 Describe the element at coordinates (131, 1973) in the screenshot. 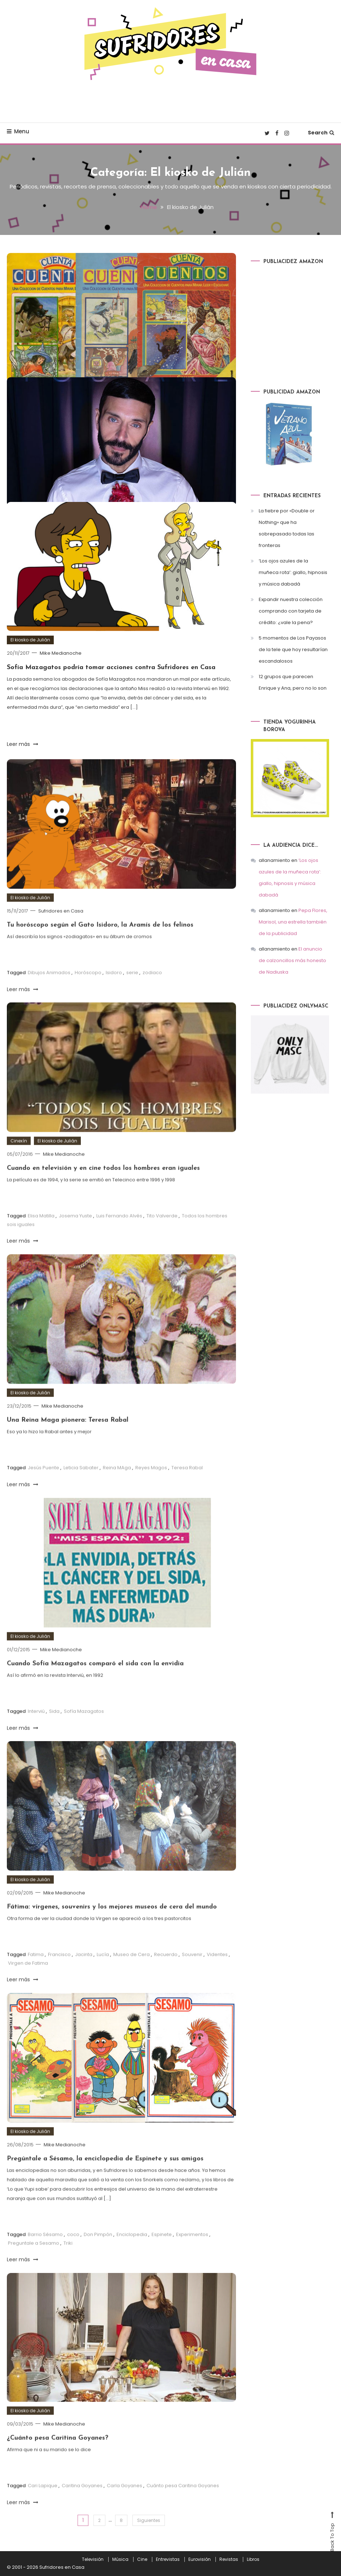

I see `Museo de Cera` at that location.